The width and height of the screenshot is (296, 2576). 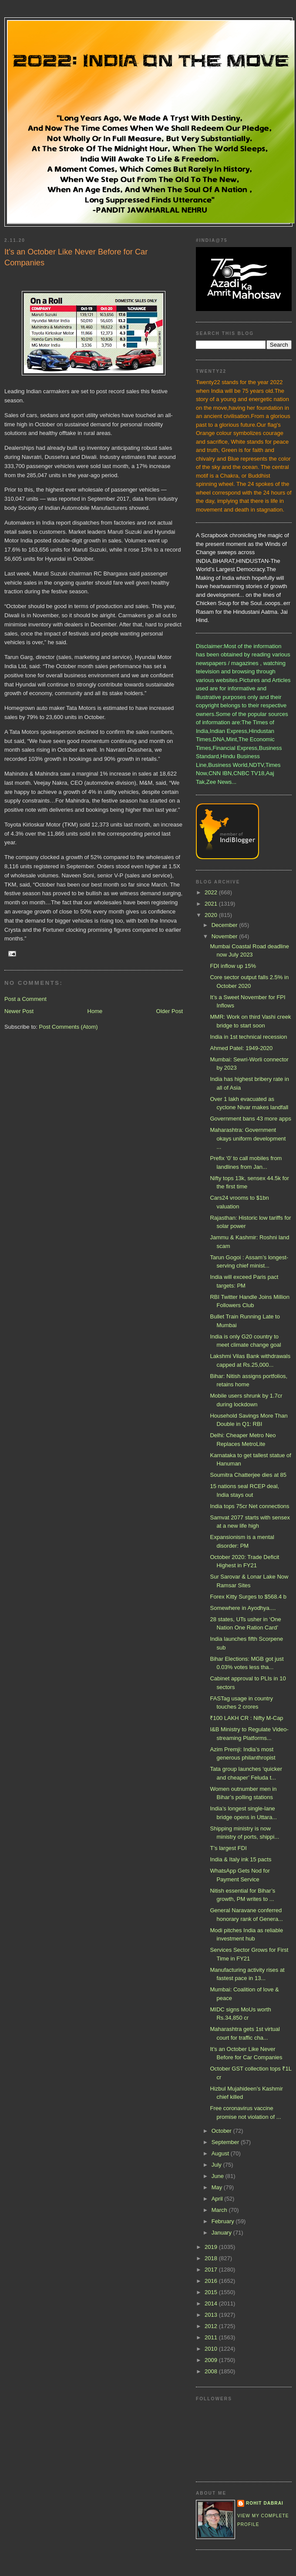 I want to click on 2021, so click(x=212, y=903).